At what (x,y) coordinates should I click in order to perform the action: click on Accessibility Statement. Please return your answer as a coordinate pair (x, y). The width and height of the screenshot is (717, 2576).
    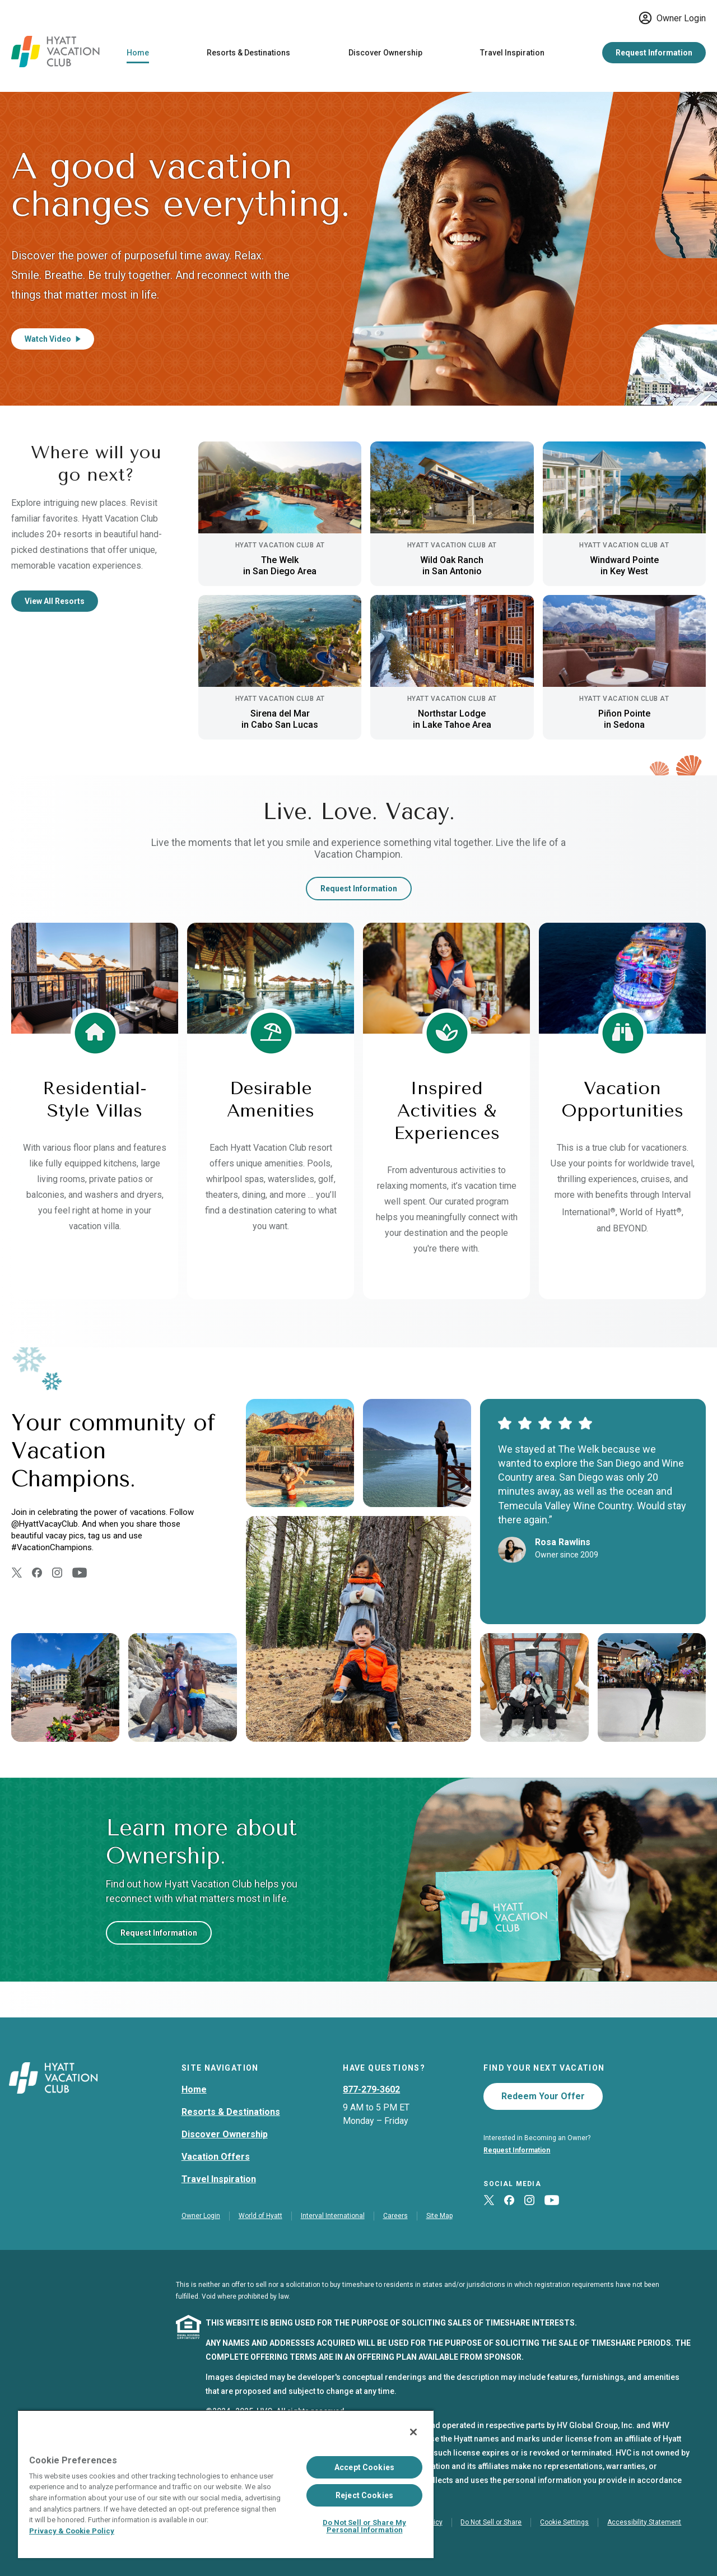
    Looking at the image, I should click on (644, 2522).